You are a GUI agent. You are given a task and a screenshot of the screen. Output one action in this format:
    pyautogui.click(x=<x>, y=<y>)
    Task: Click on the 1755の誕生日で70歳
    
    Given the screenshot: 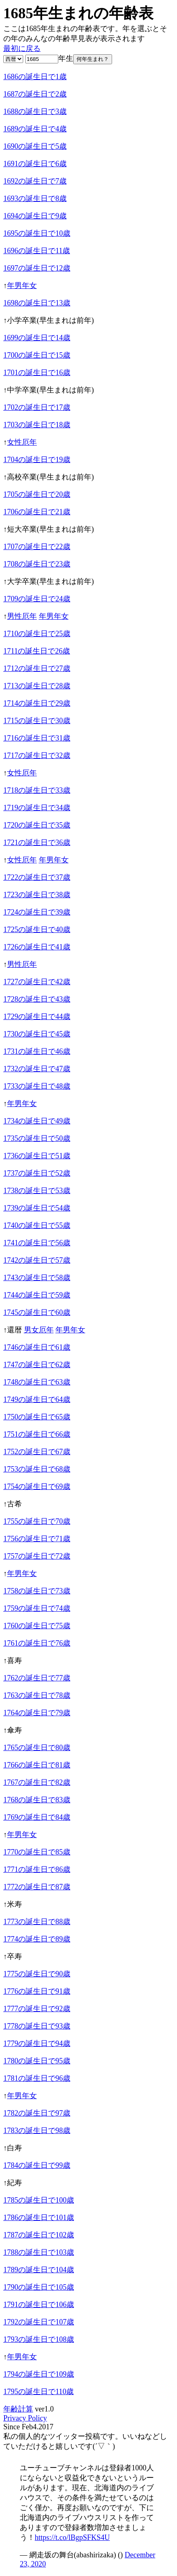 What is the action you would take?
    pyautogui.click(x=36, y=1521)
    